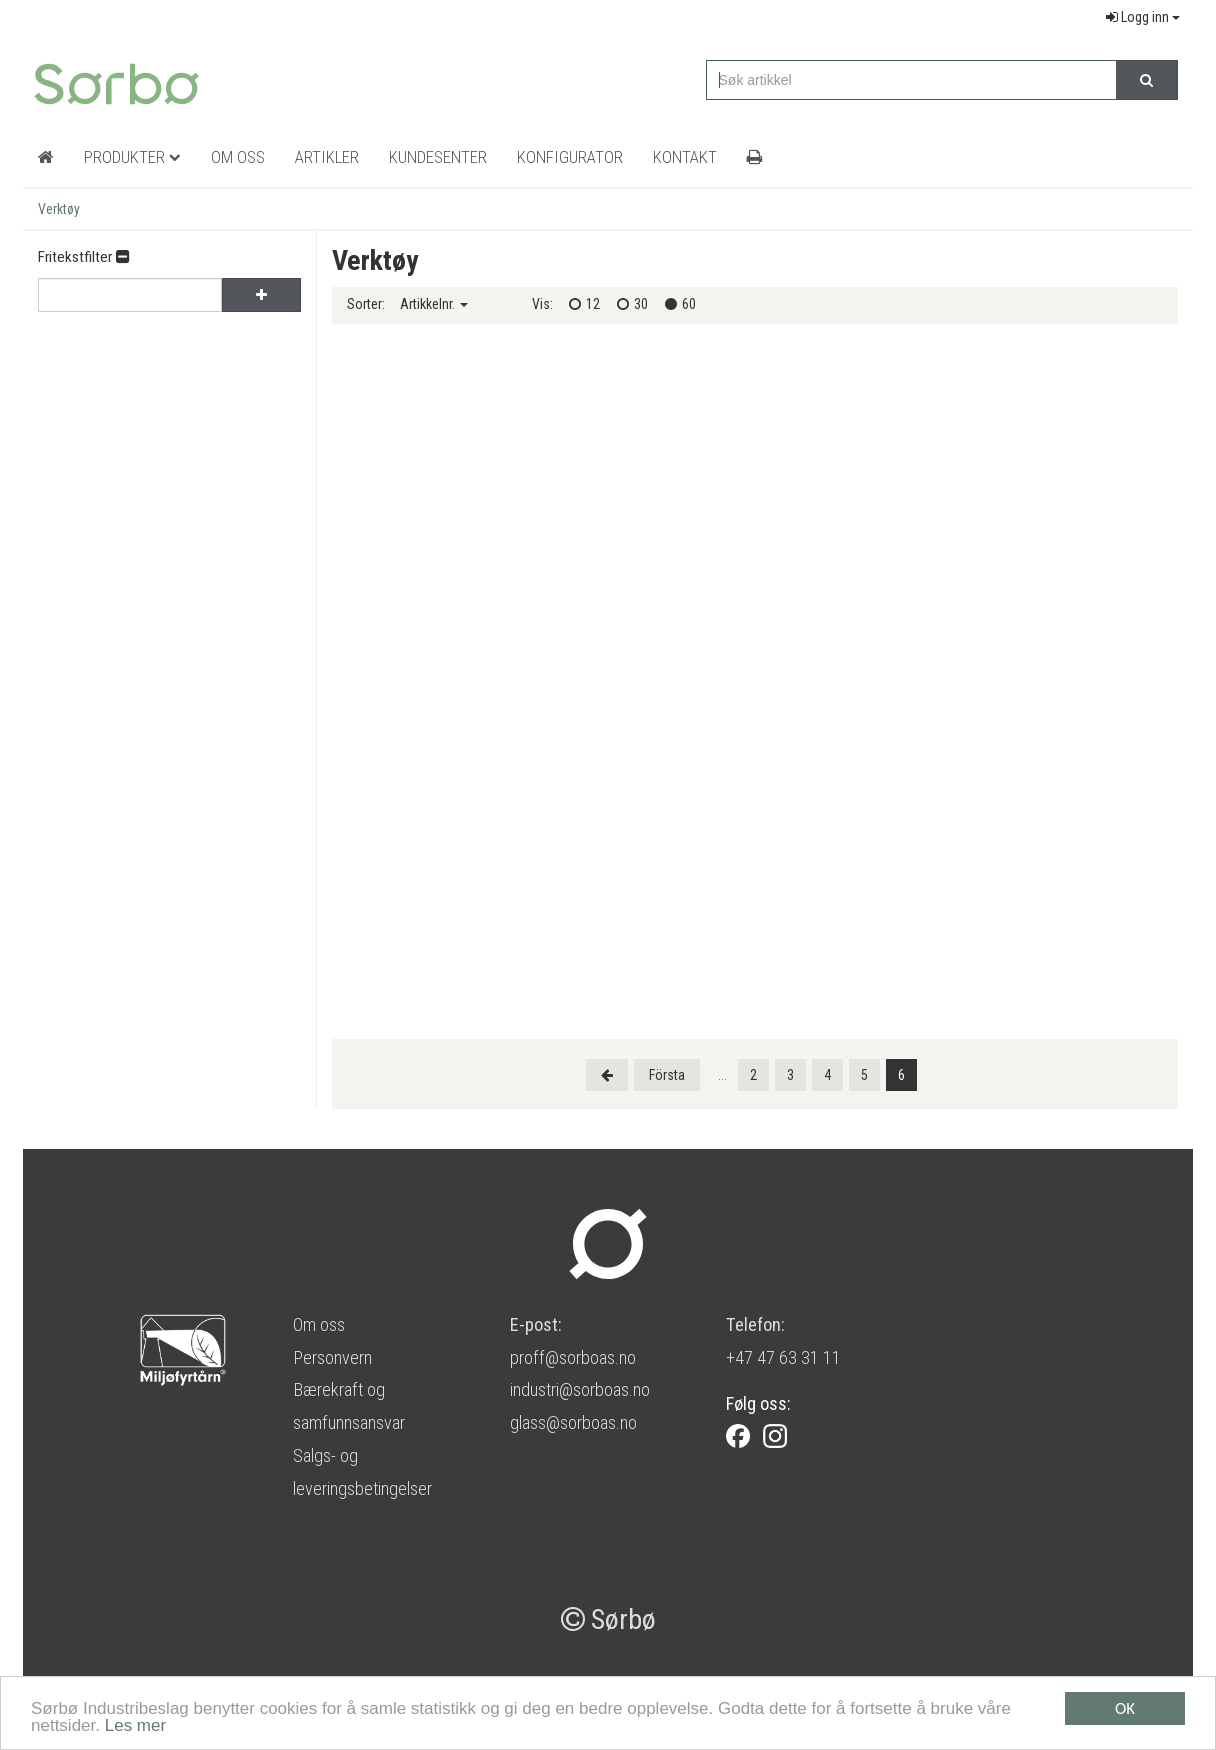 This screenshot has height=1750, width=1216. Describe the element at coordinates (132, 157) in the screenshot. I see `Produkter [button]` at that location.